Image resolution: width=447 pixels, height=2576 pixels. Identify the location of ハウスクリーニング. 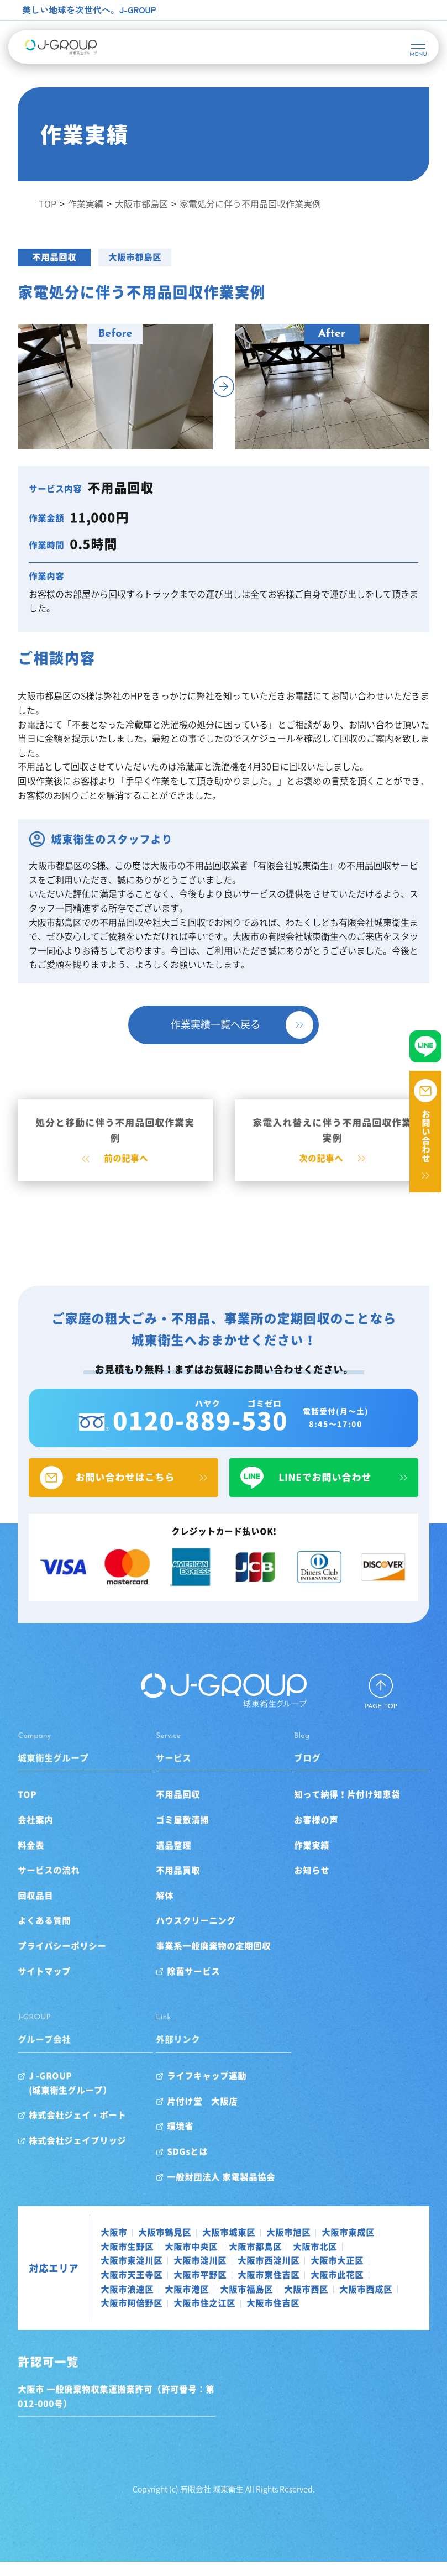
(197, 1934).